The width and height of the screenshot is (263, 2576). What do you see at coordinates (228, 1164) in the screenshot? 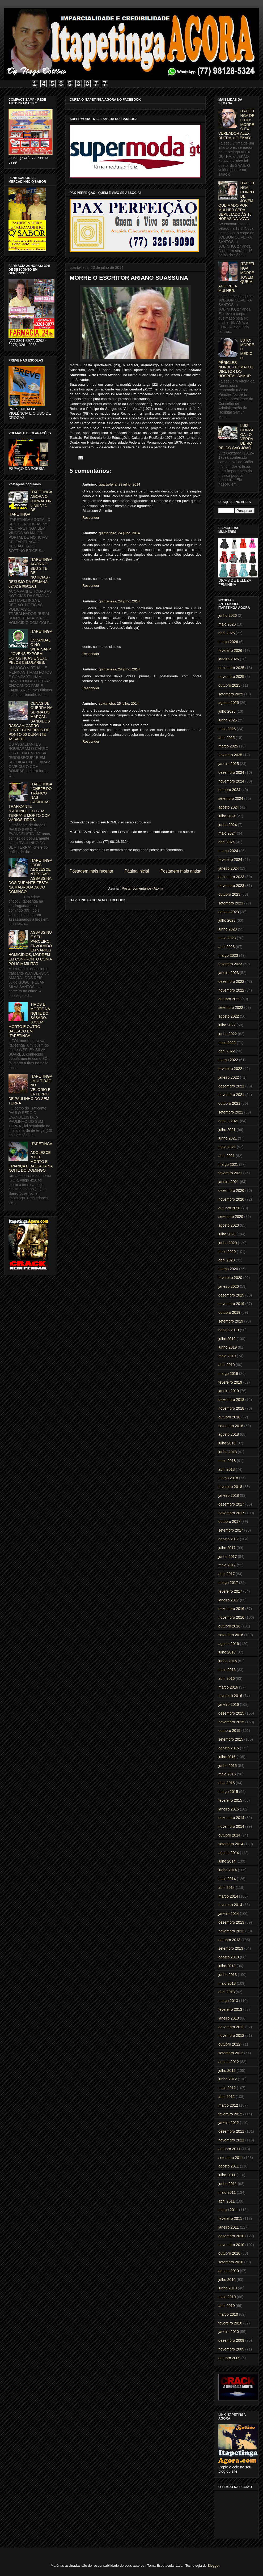
I see `março 2021` at bounding box center [228, 1164].